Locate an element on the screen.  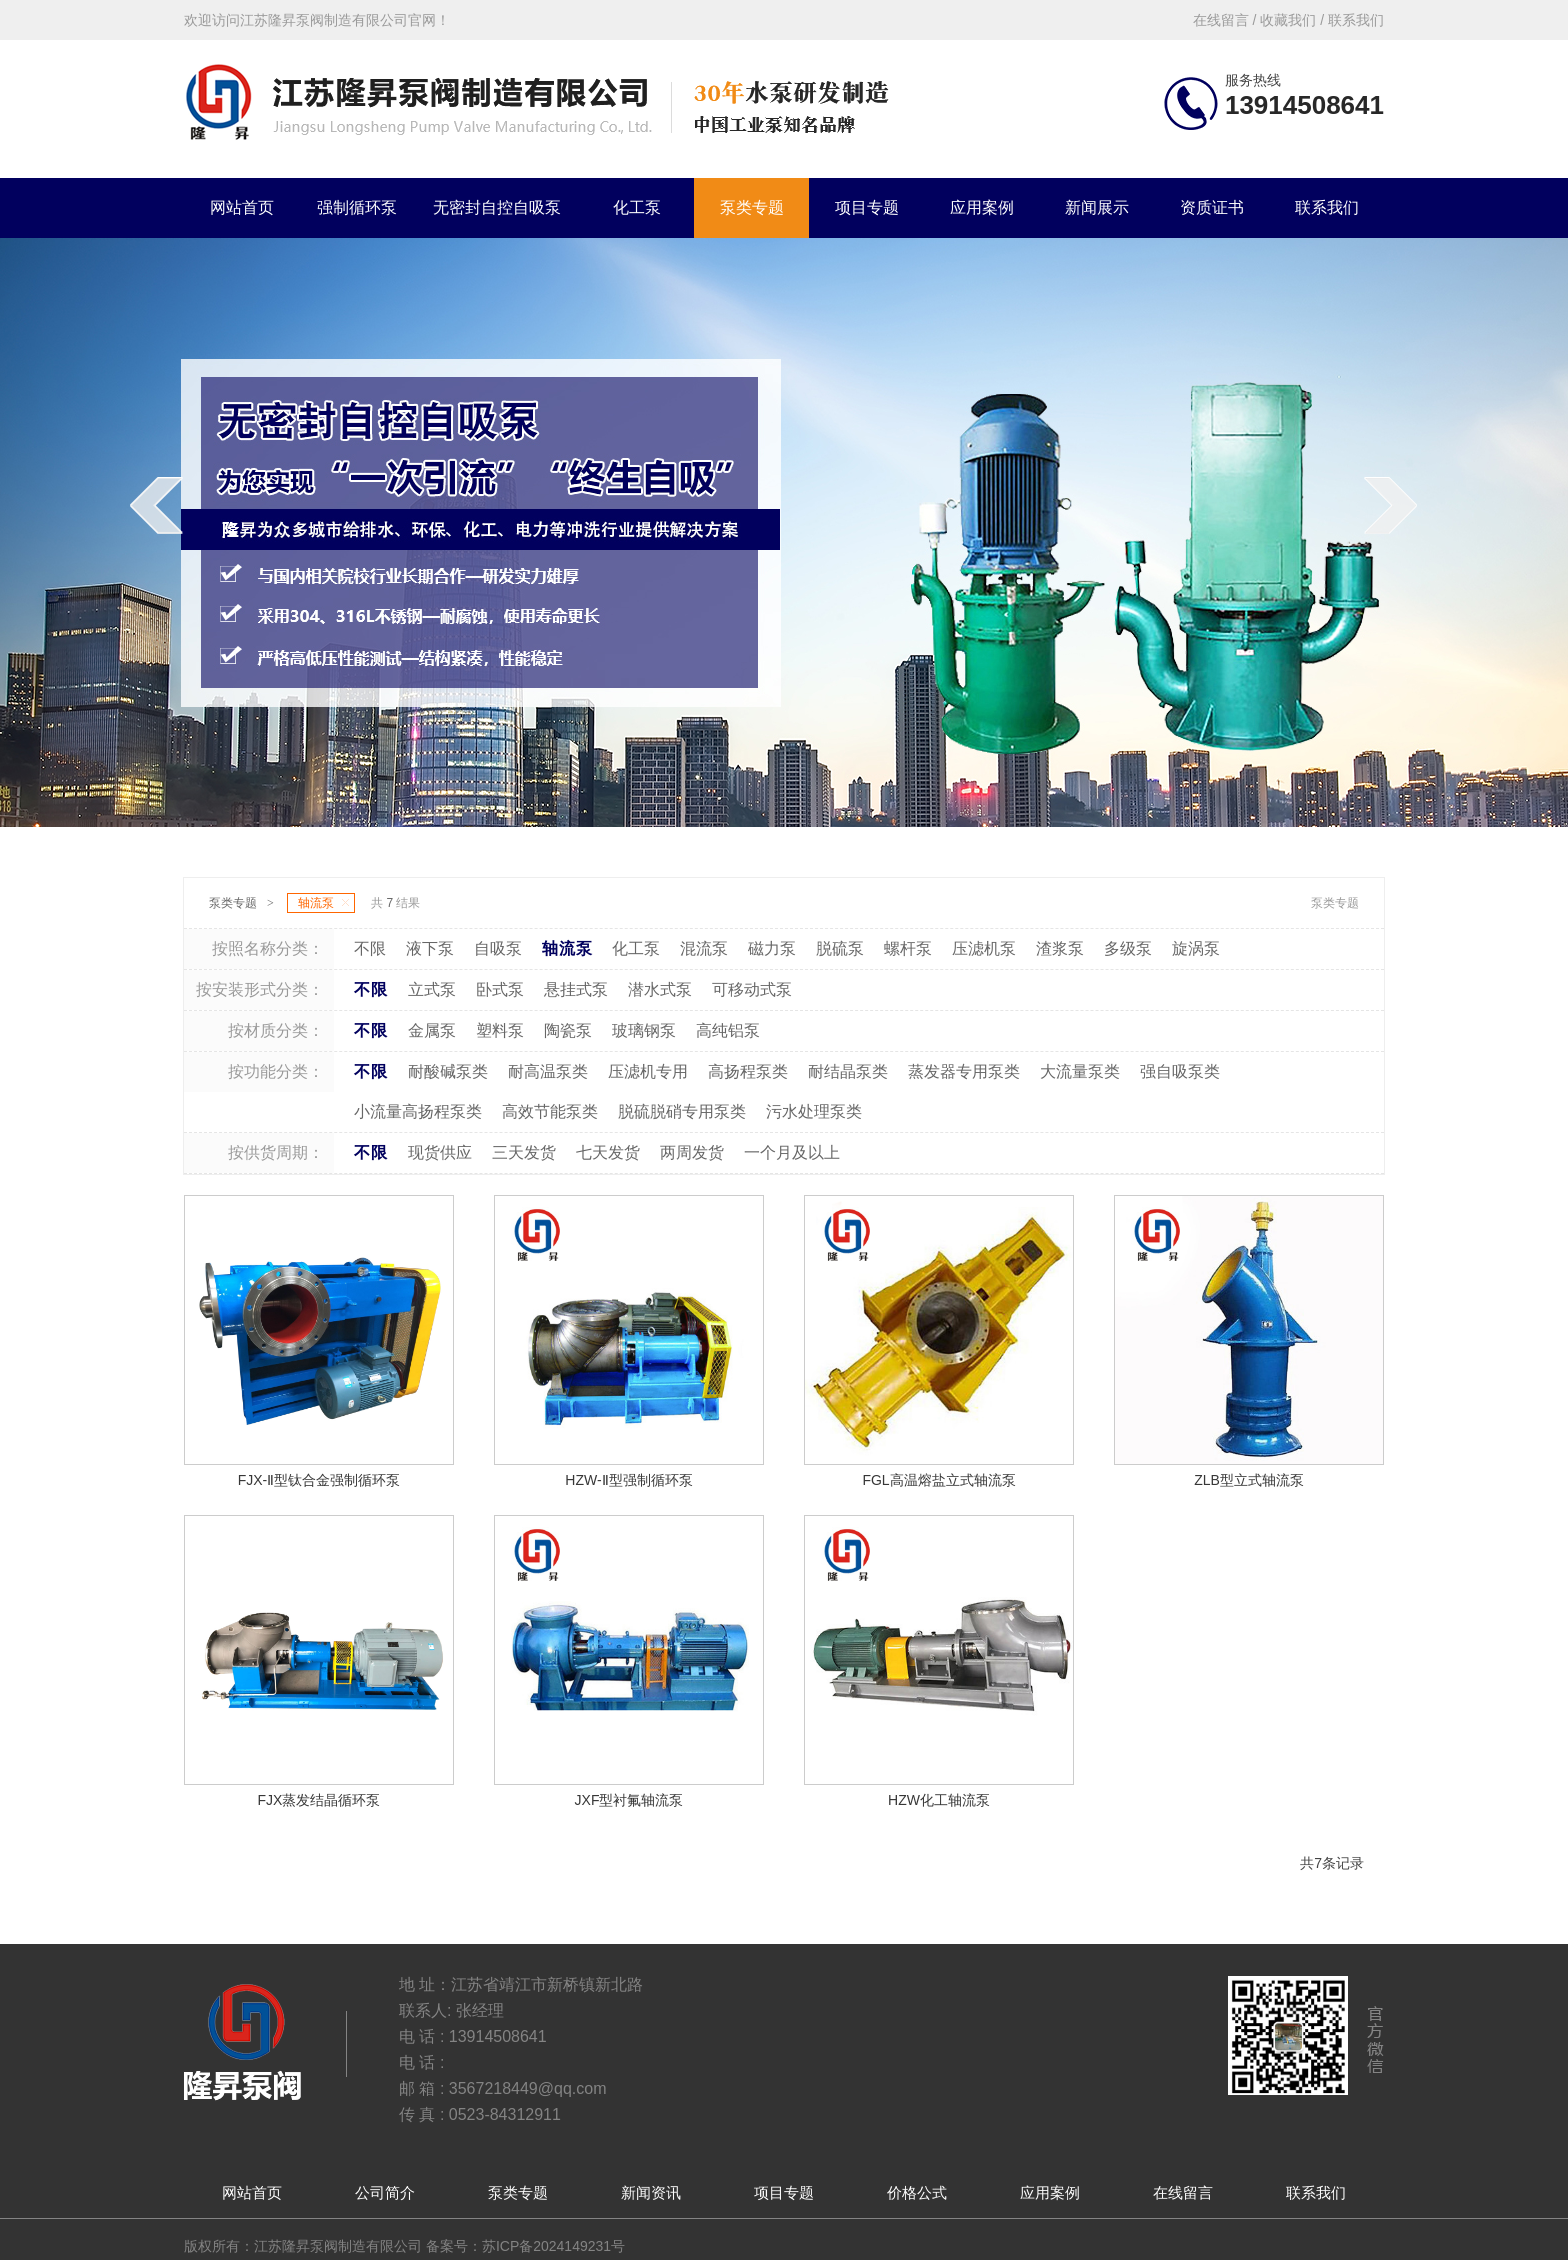
脱硫脱硝专用泵类 is located at coordinates (682, 1111).